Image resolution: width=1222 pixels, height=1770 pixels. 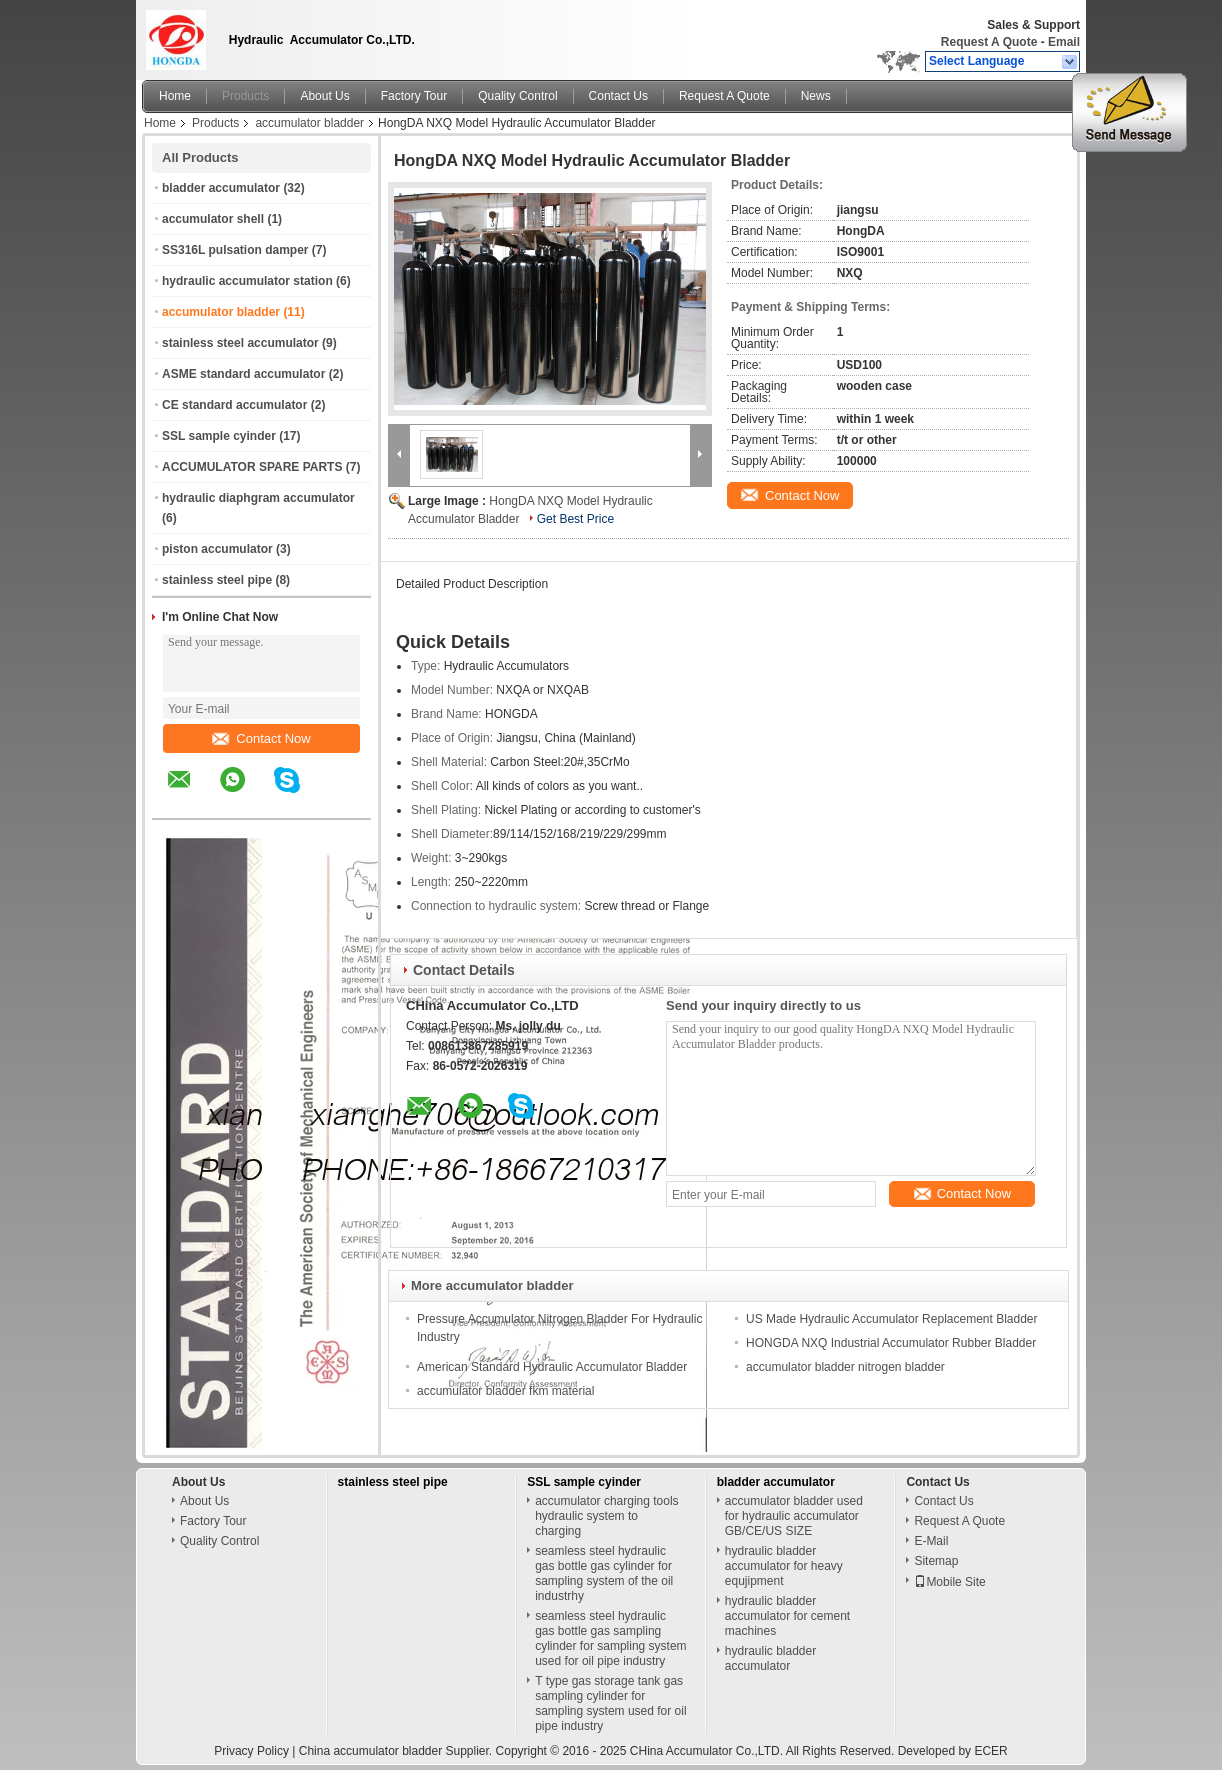 What do you see at coordinates (517, 96) in the screenshot?
I see `Quality Control` at bounding box center [517, 96].